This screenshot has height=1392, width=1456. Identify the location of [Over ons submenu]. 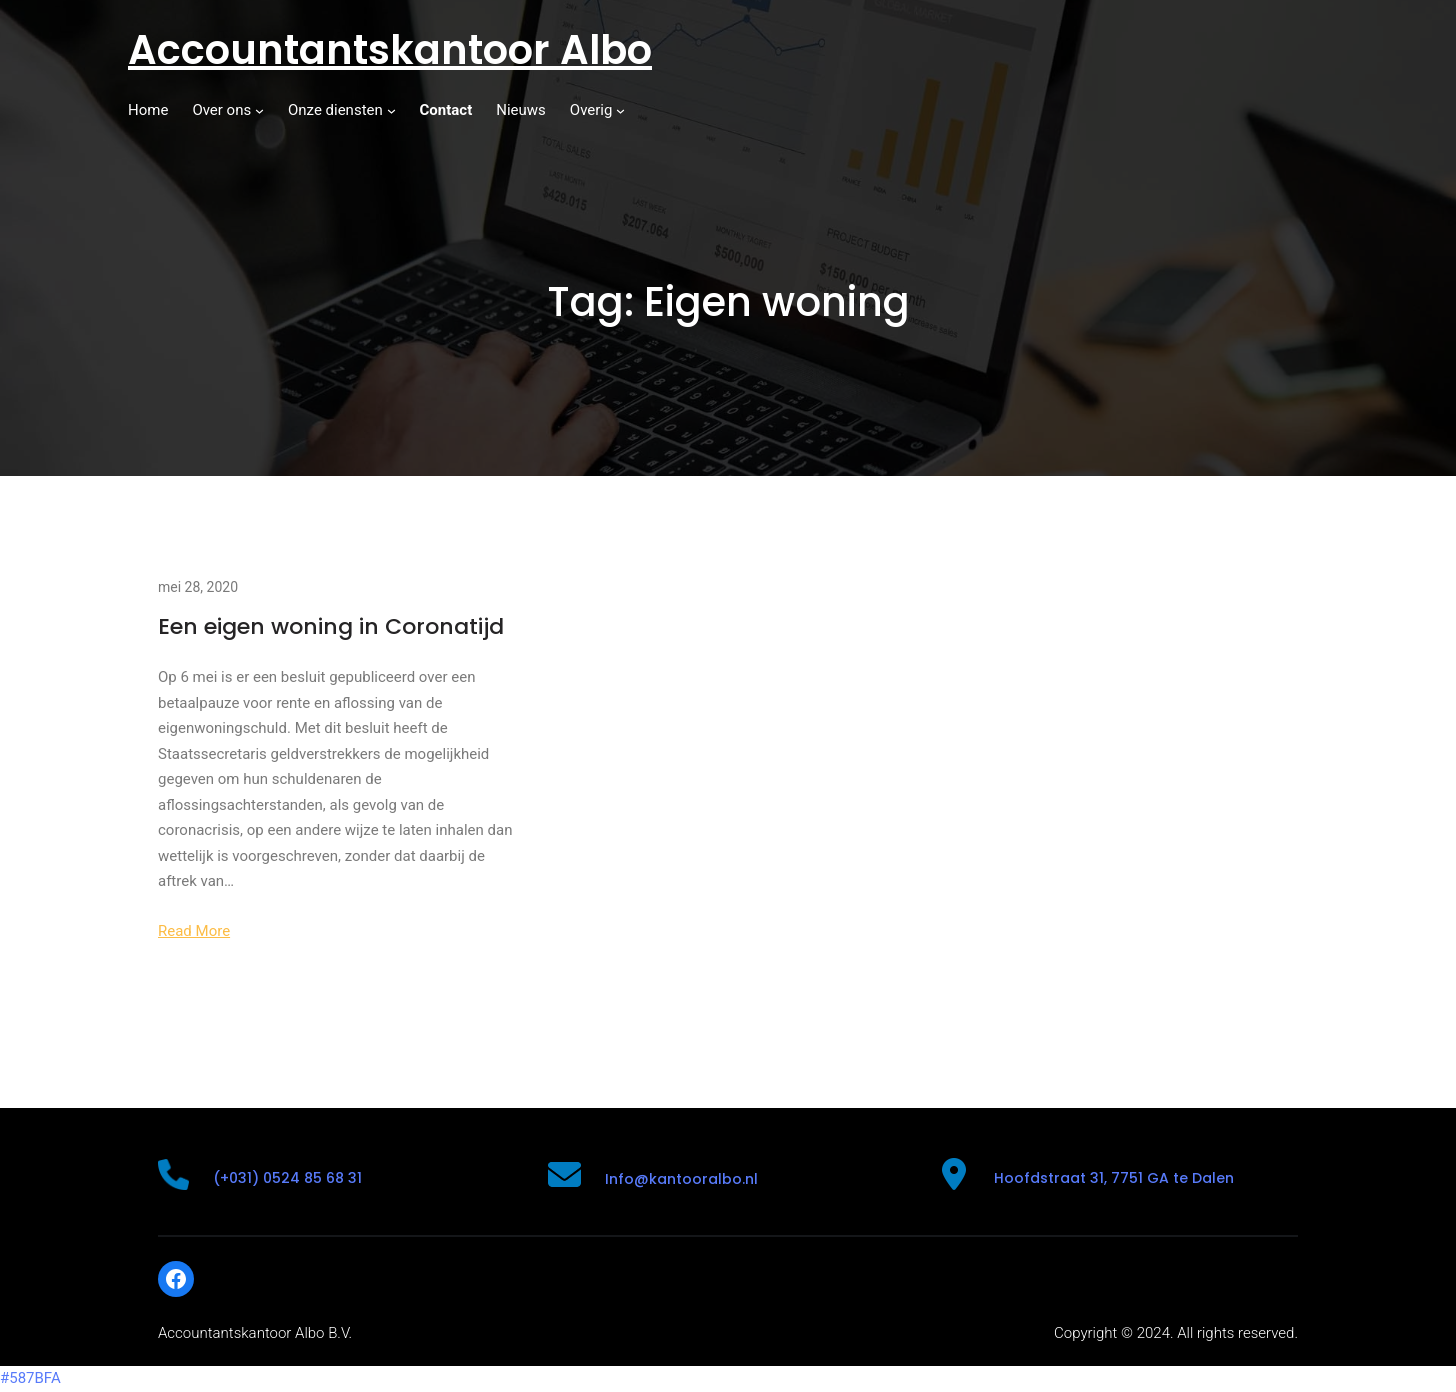
(259, 110).